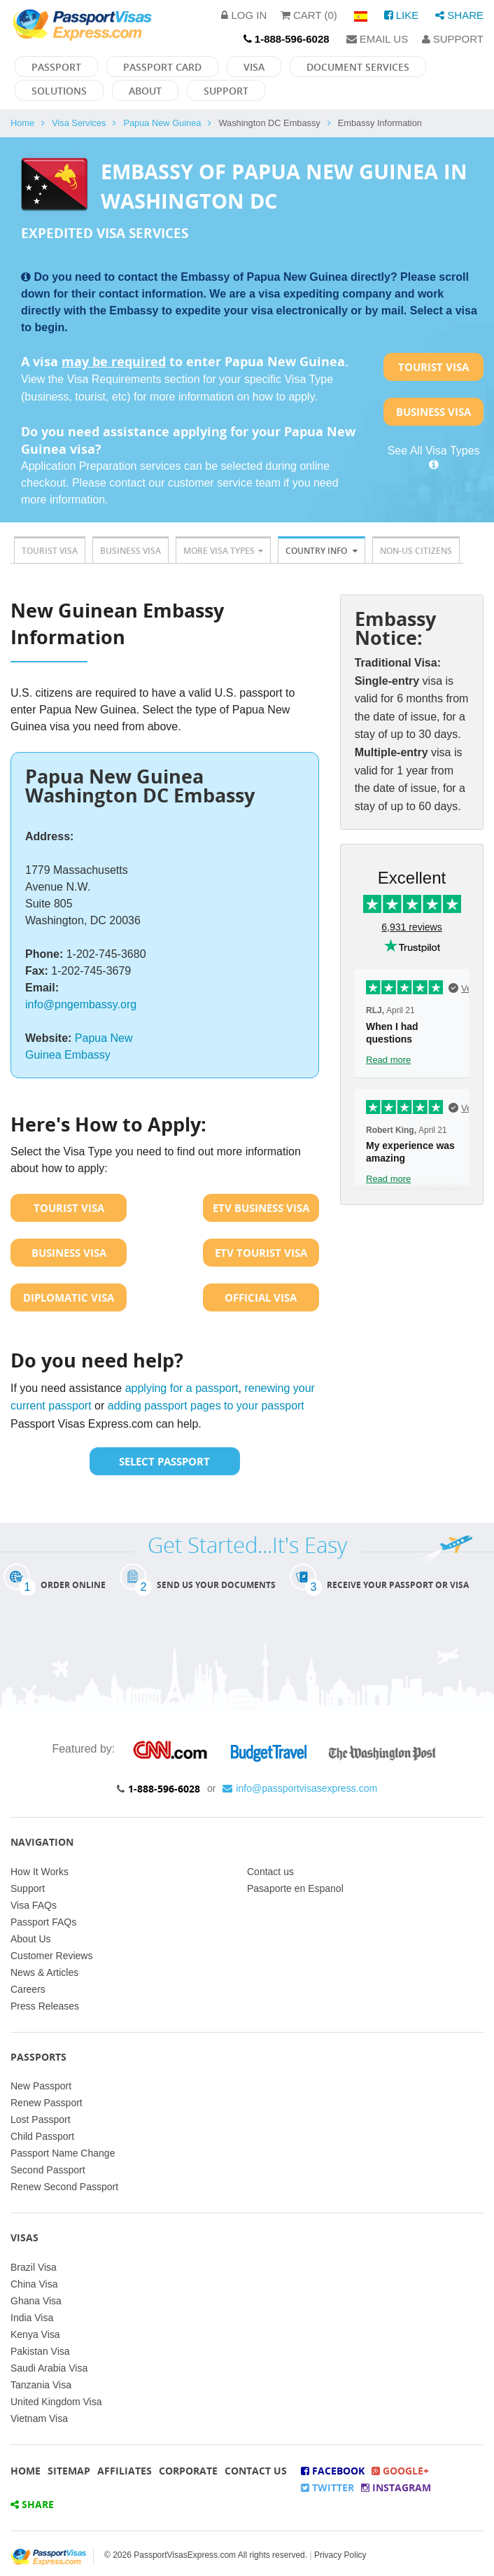 The width and height of the screenshot is (494, 2576). I want to click on Sitemap, so click(69, 2470).